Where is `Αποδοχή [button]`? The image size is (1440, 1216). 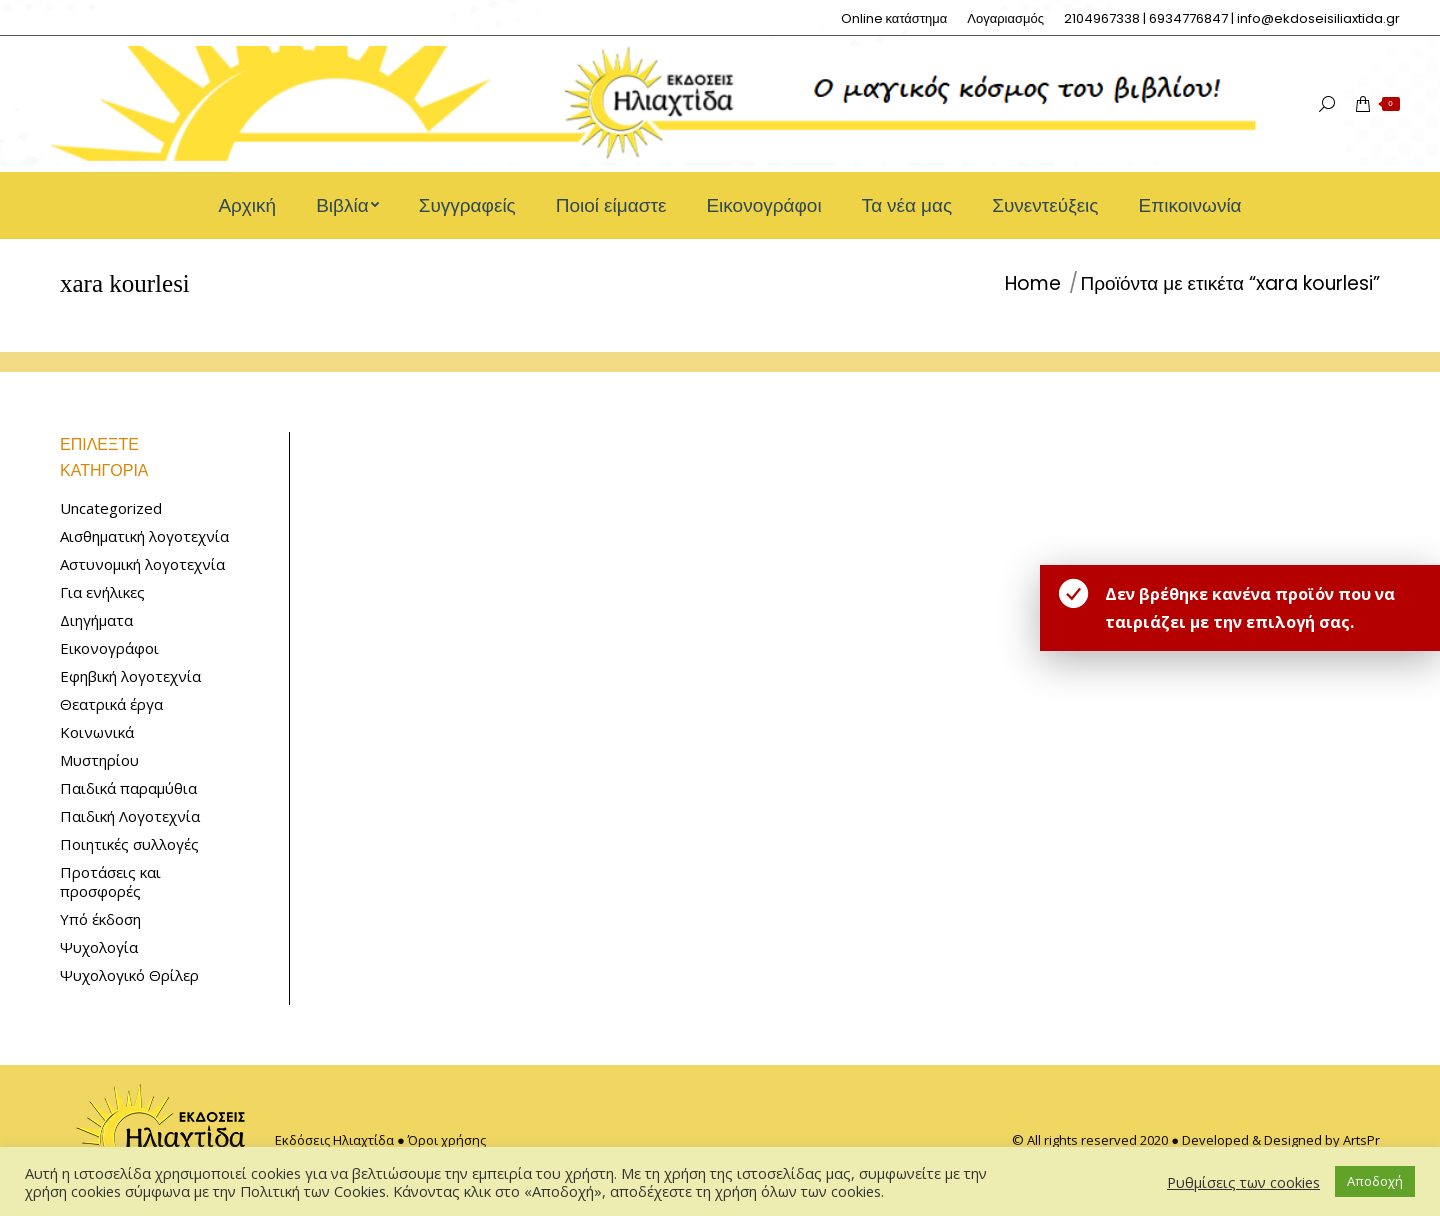 Αποδοχή [button] is located at coordinates (1375, 1181).